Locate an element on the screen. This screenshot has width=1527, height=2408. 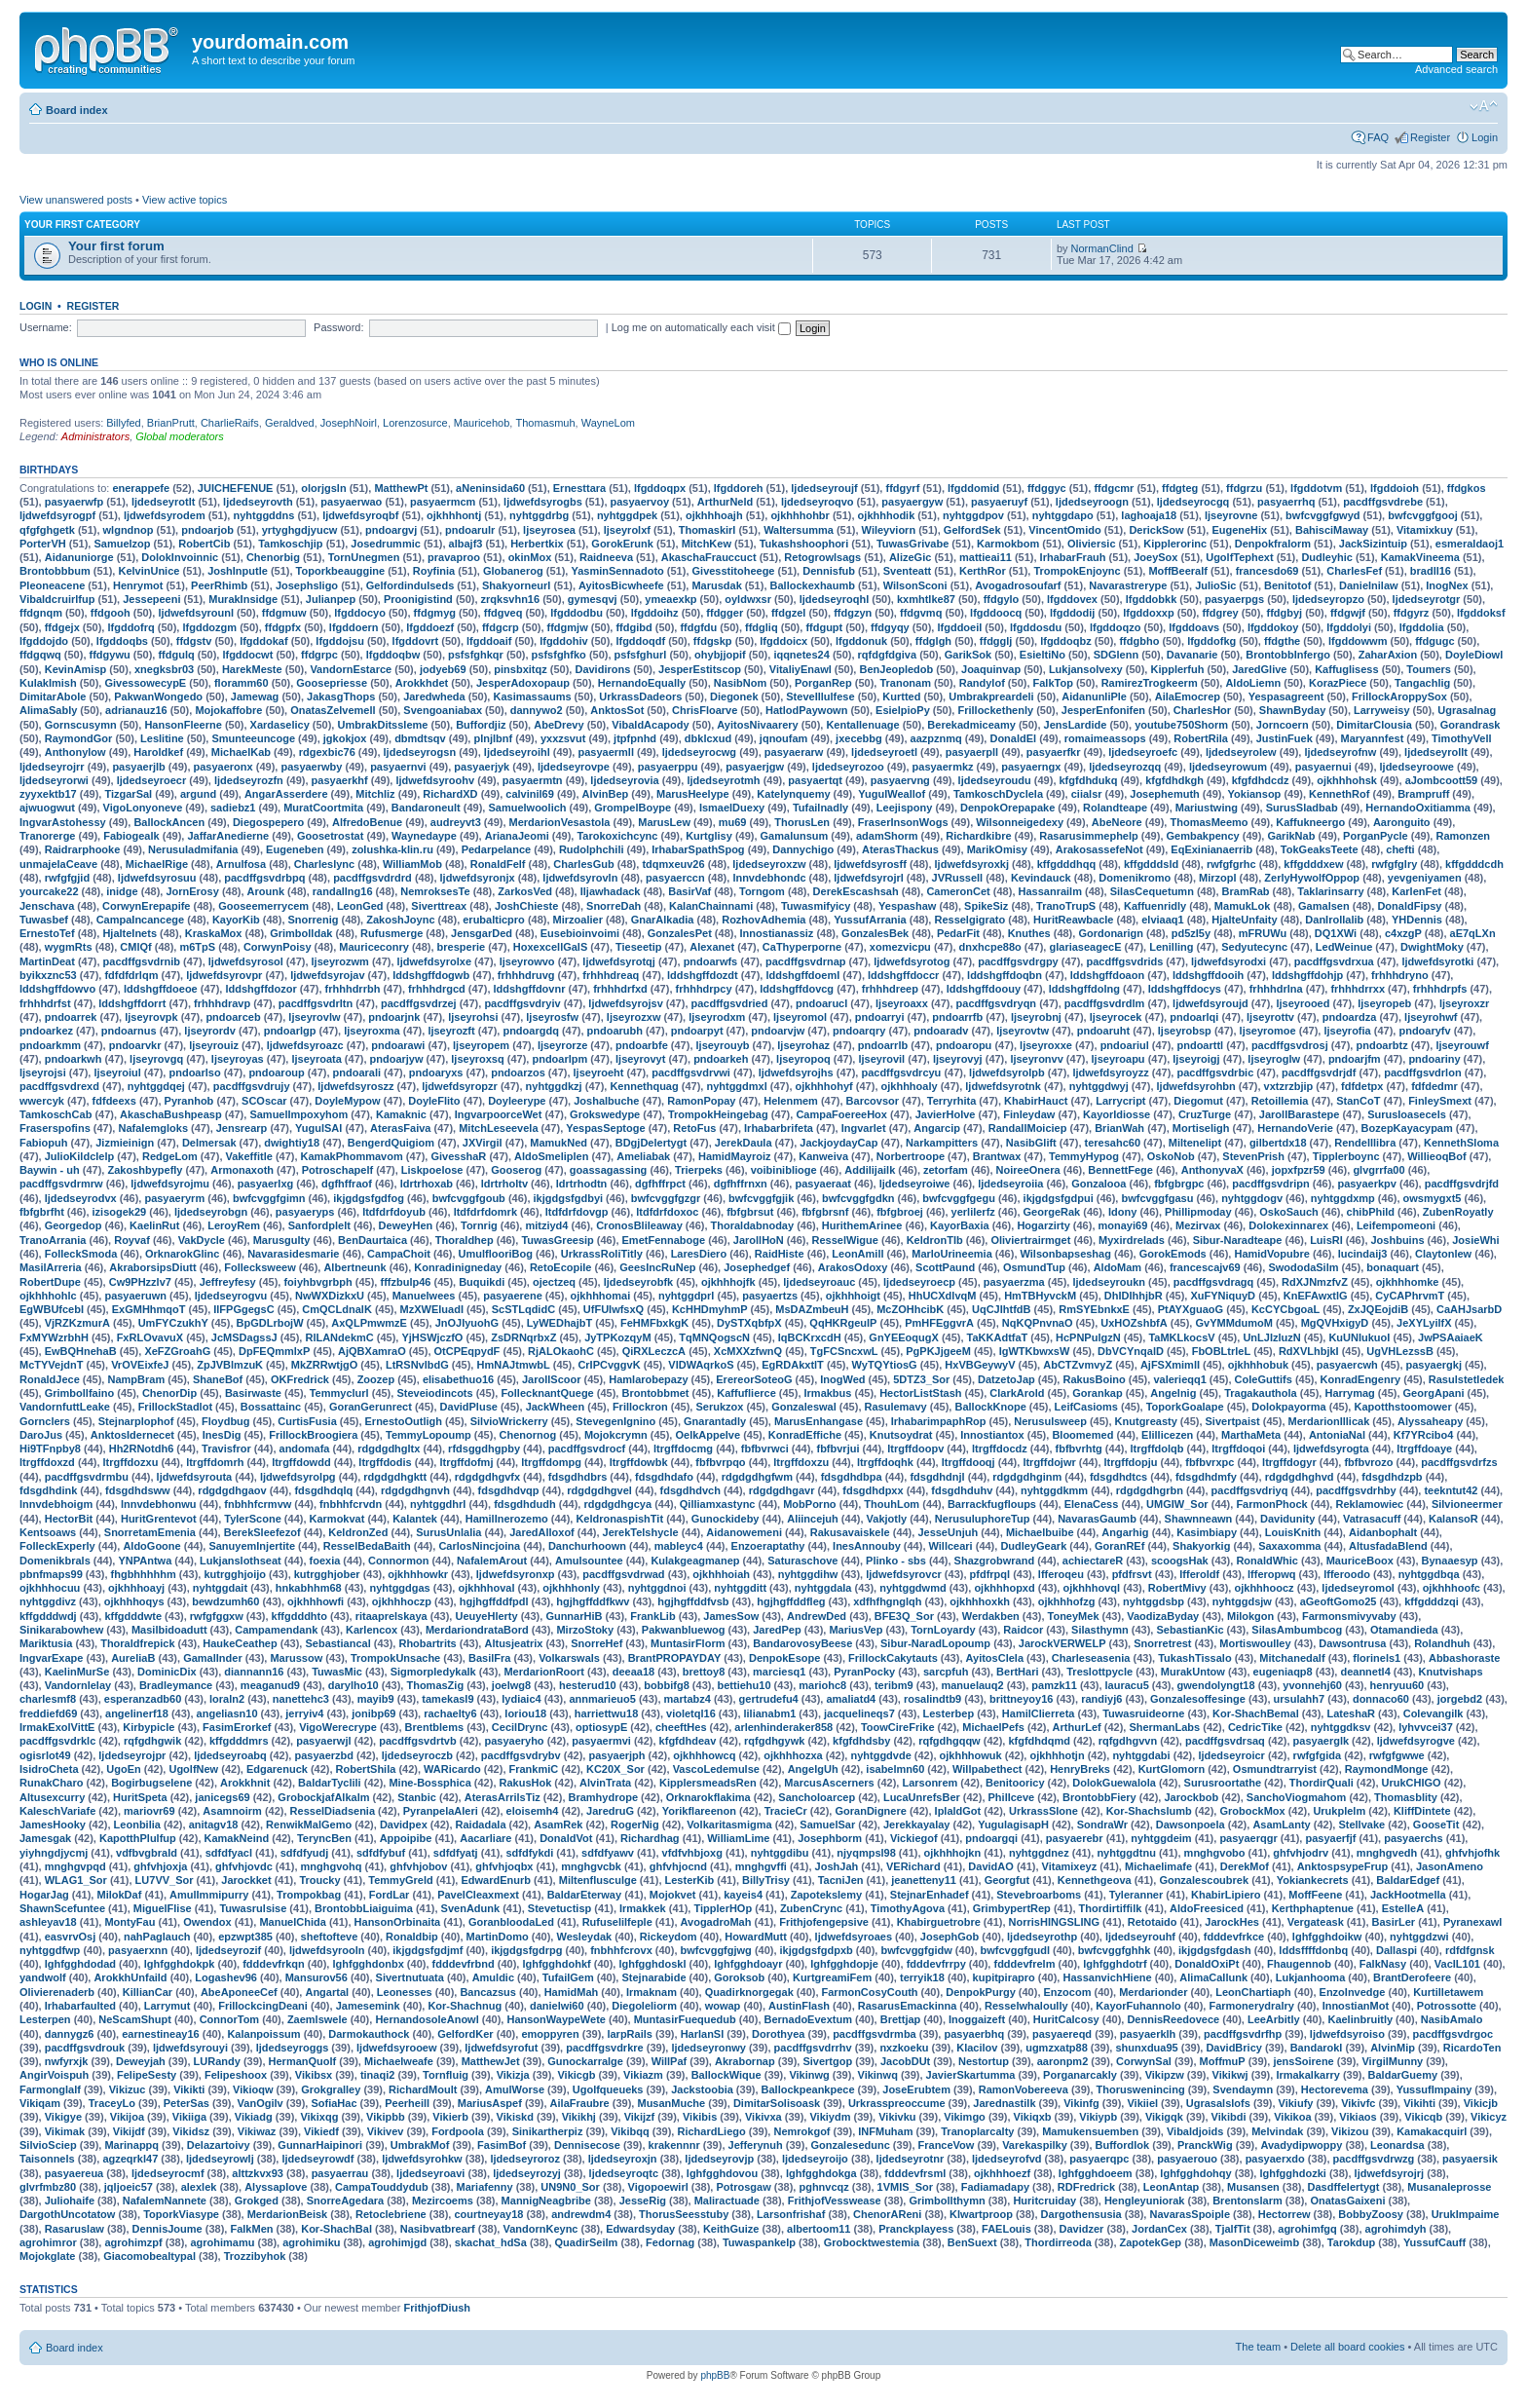
pasyaergkj is located at coordinates (1434, 1365).